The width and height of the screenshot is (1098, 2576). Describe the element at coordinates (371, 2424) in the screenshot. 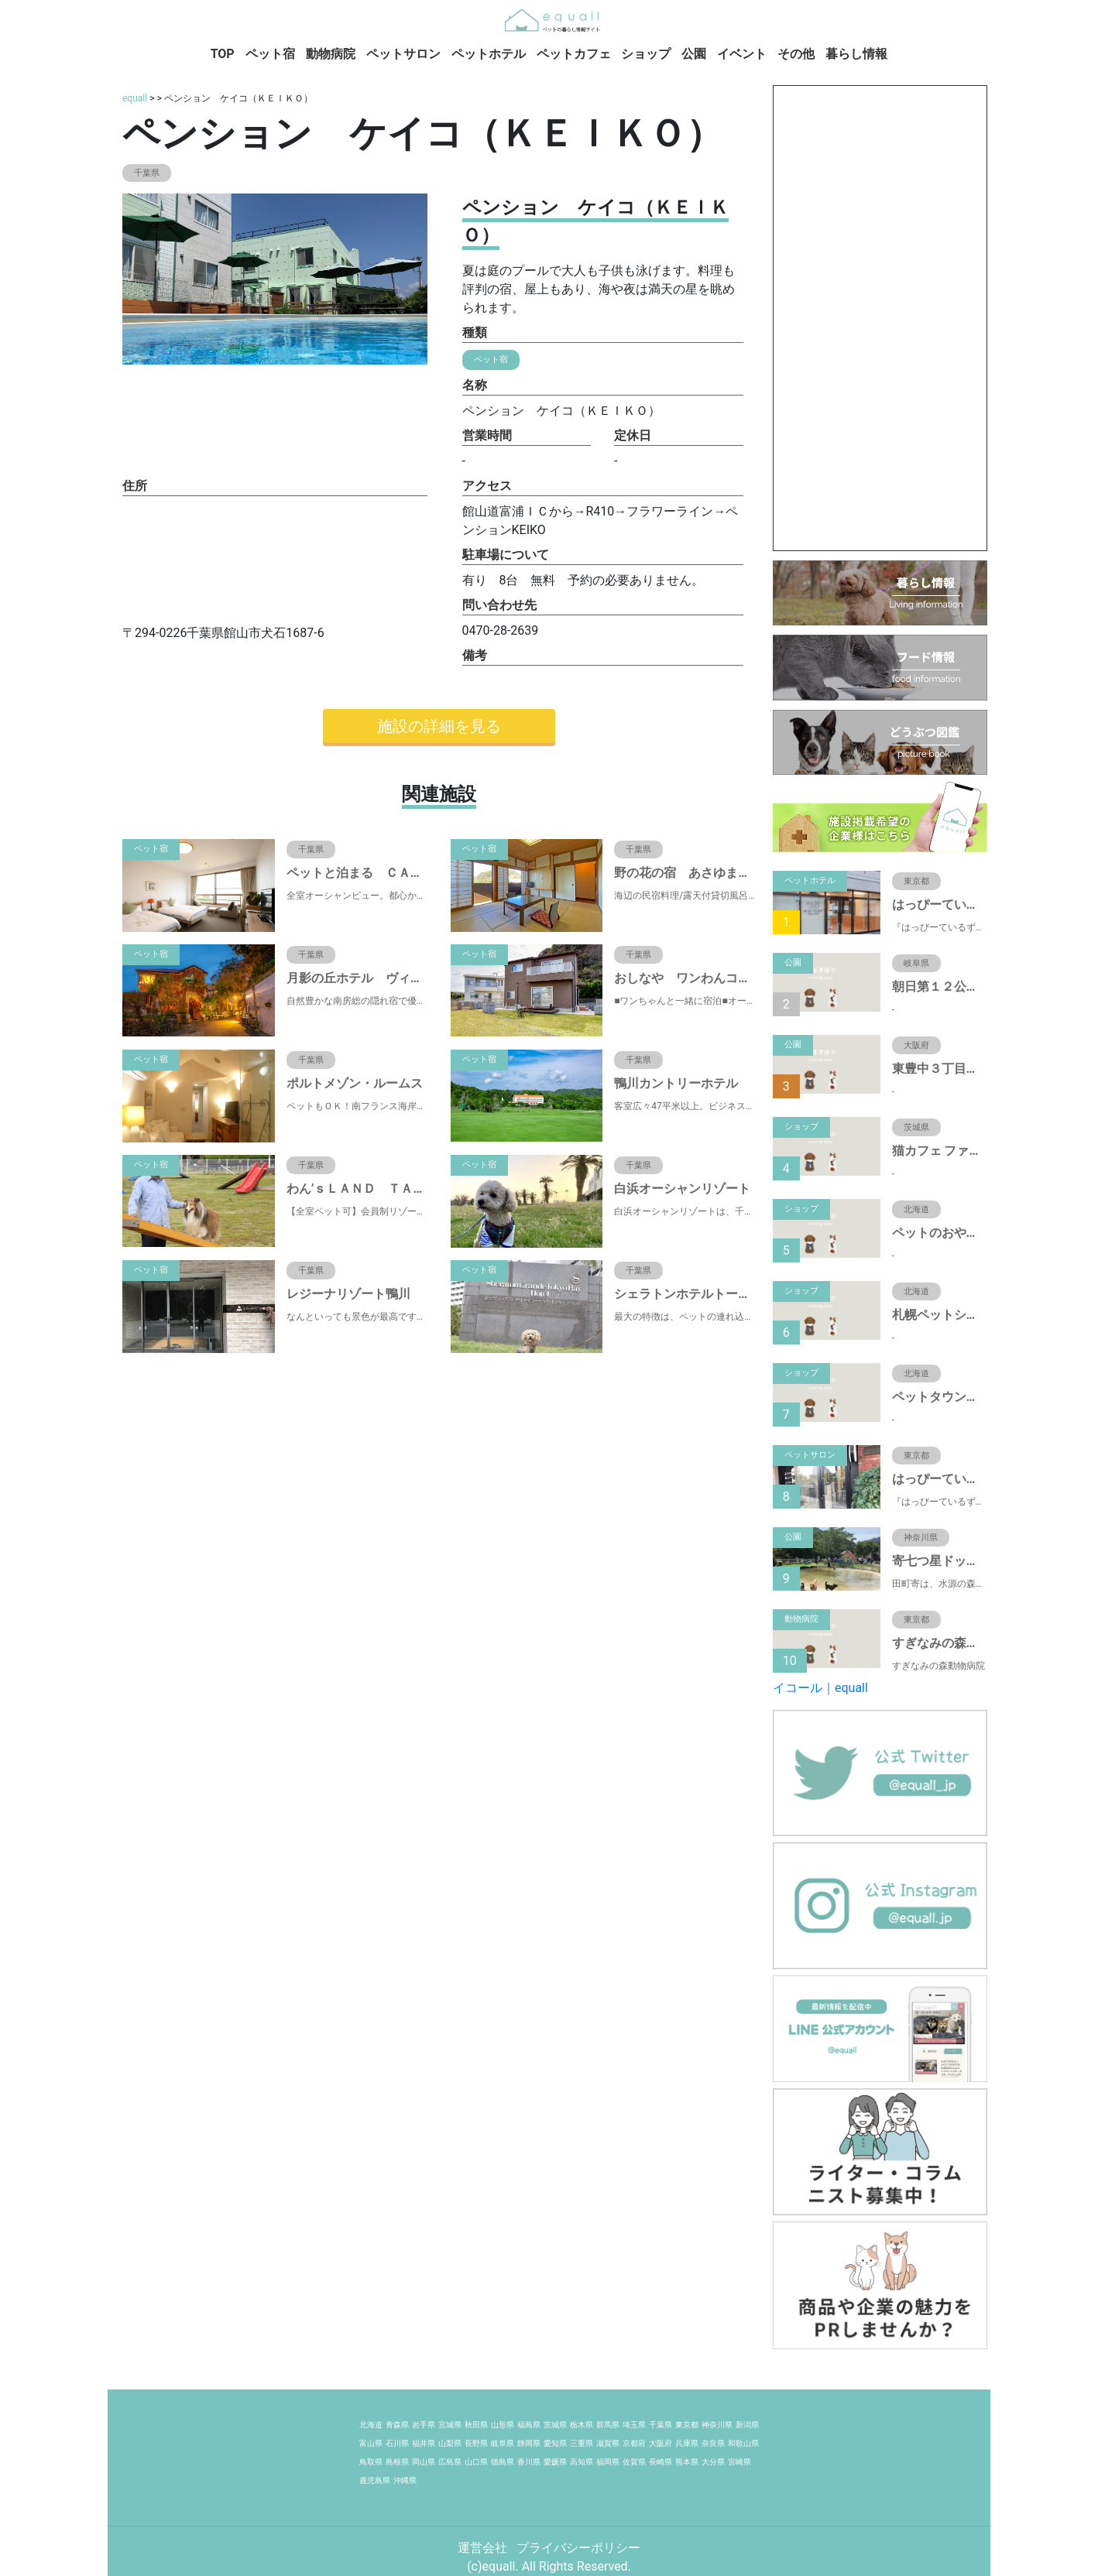

I see `北海道` at that location.